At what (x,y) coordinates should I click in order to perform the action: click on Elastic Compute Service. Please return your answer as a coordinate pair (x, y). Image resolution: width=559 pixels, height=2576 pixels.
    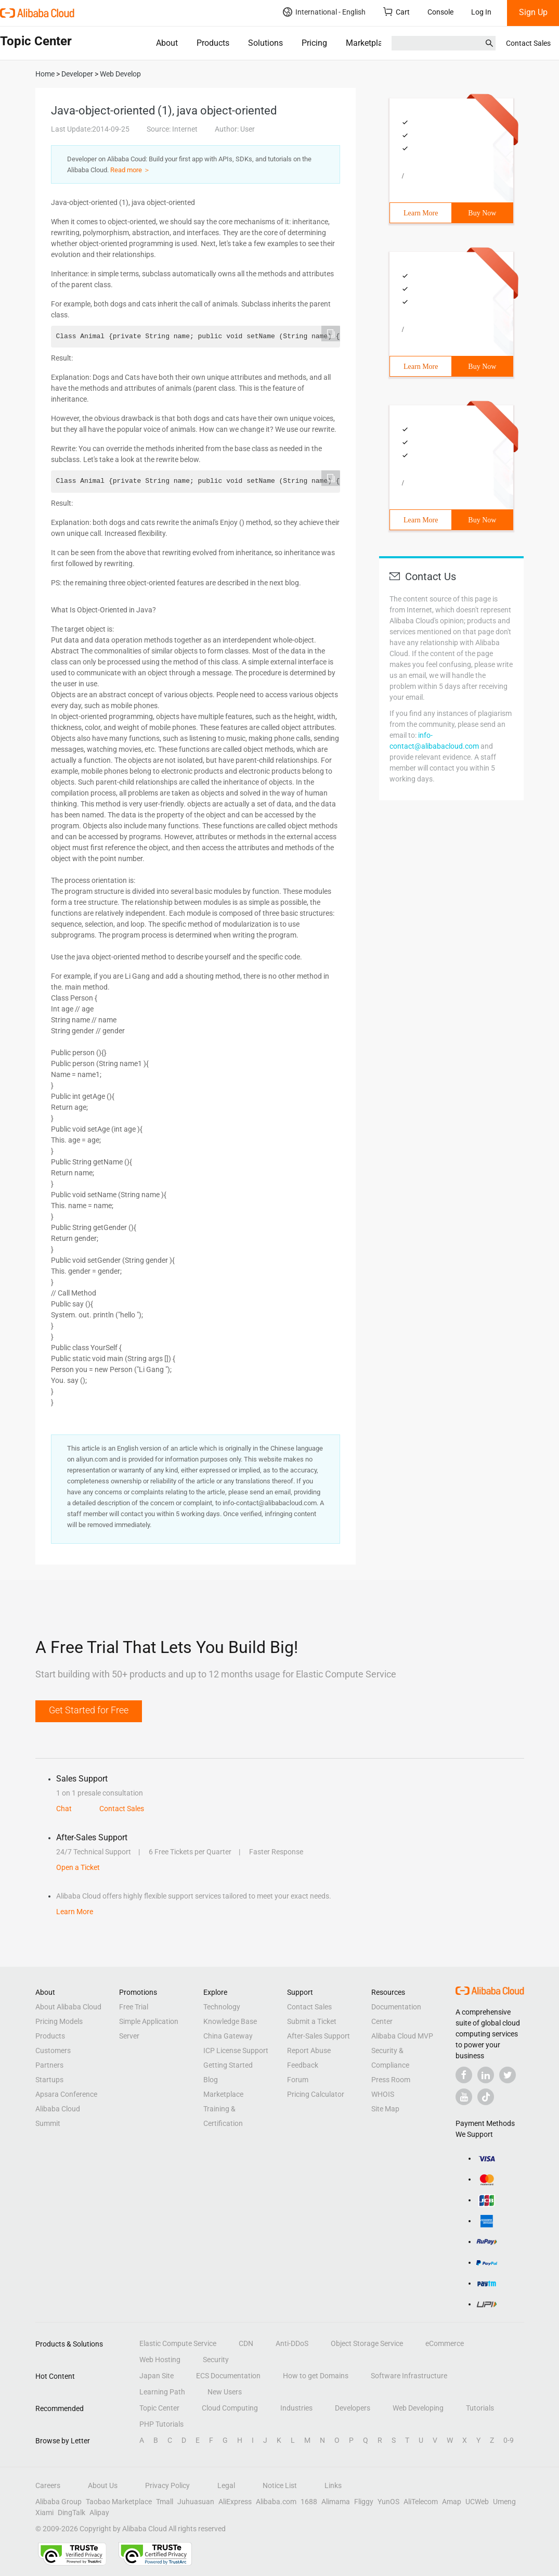
    Looking at the image, I should click on (177, 2343).